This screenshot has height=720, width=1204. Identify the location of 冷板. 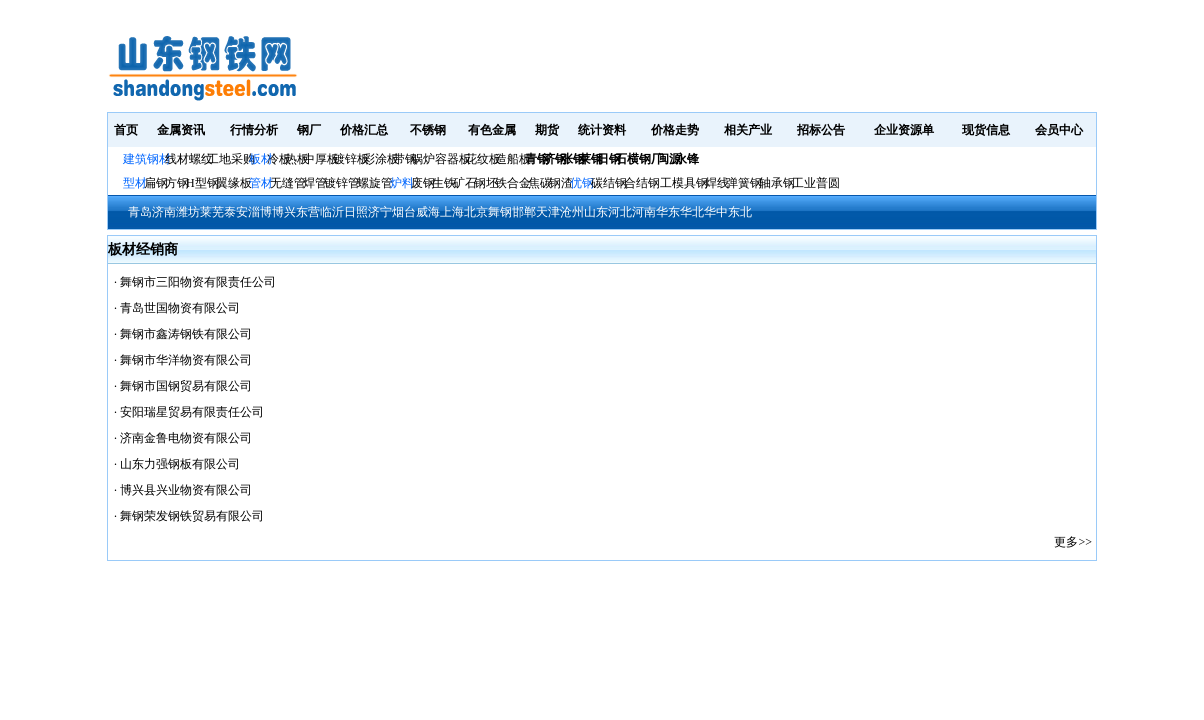
(279, 159).